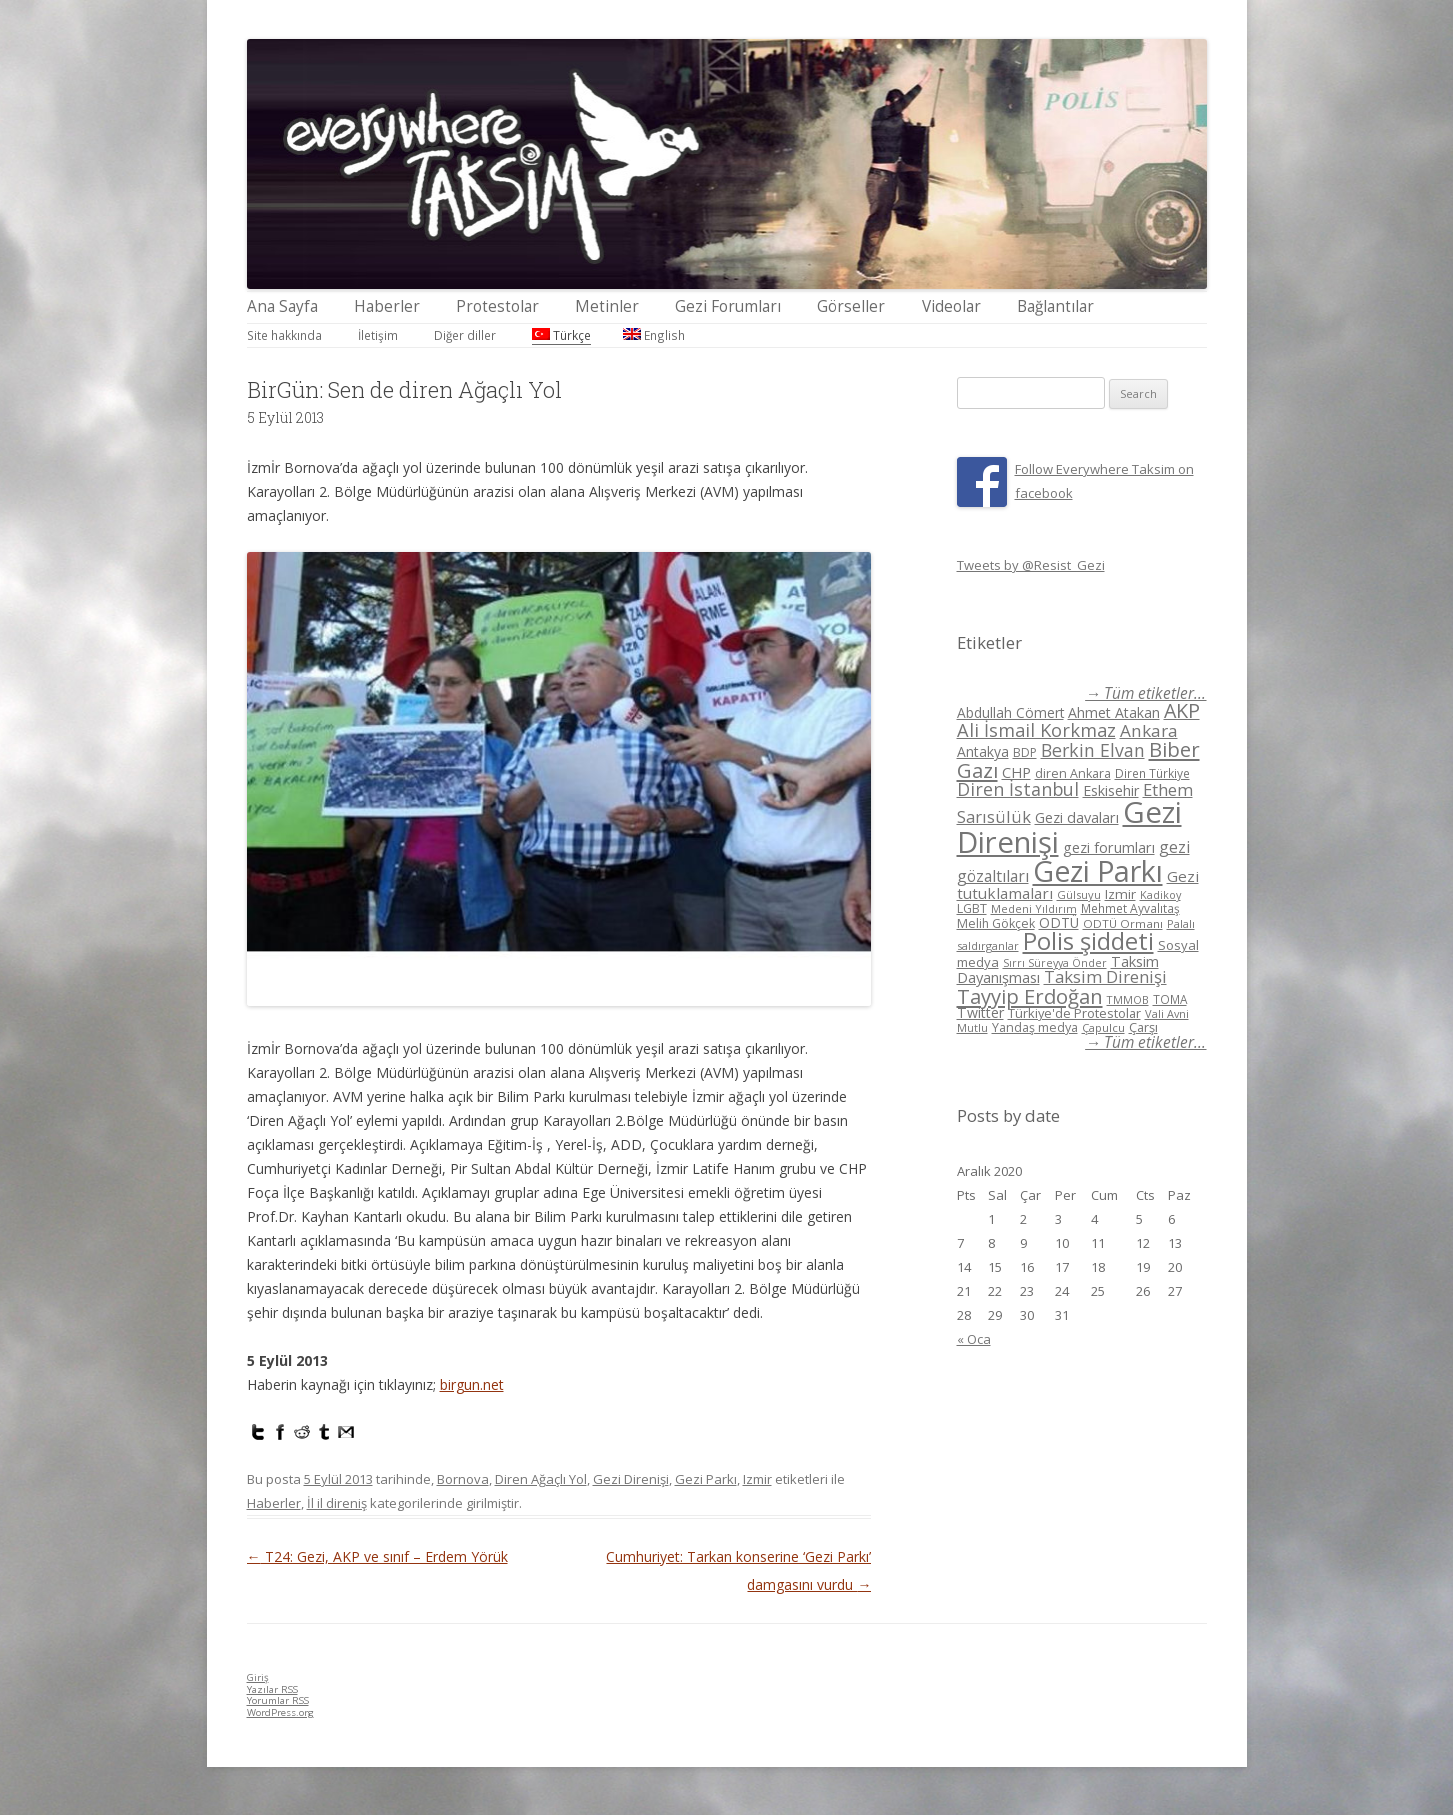  Describe the element at coordinates (1123, 923) in the screenshot. I see `ODTÜ Ormanı` at that location.